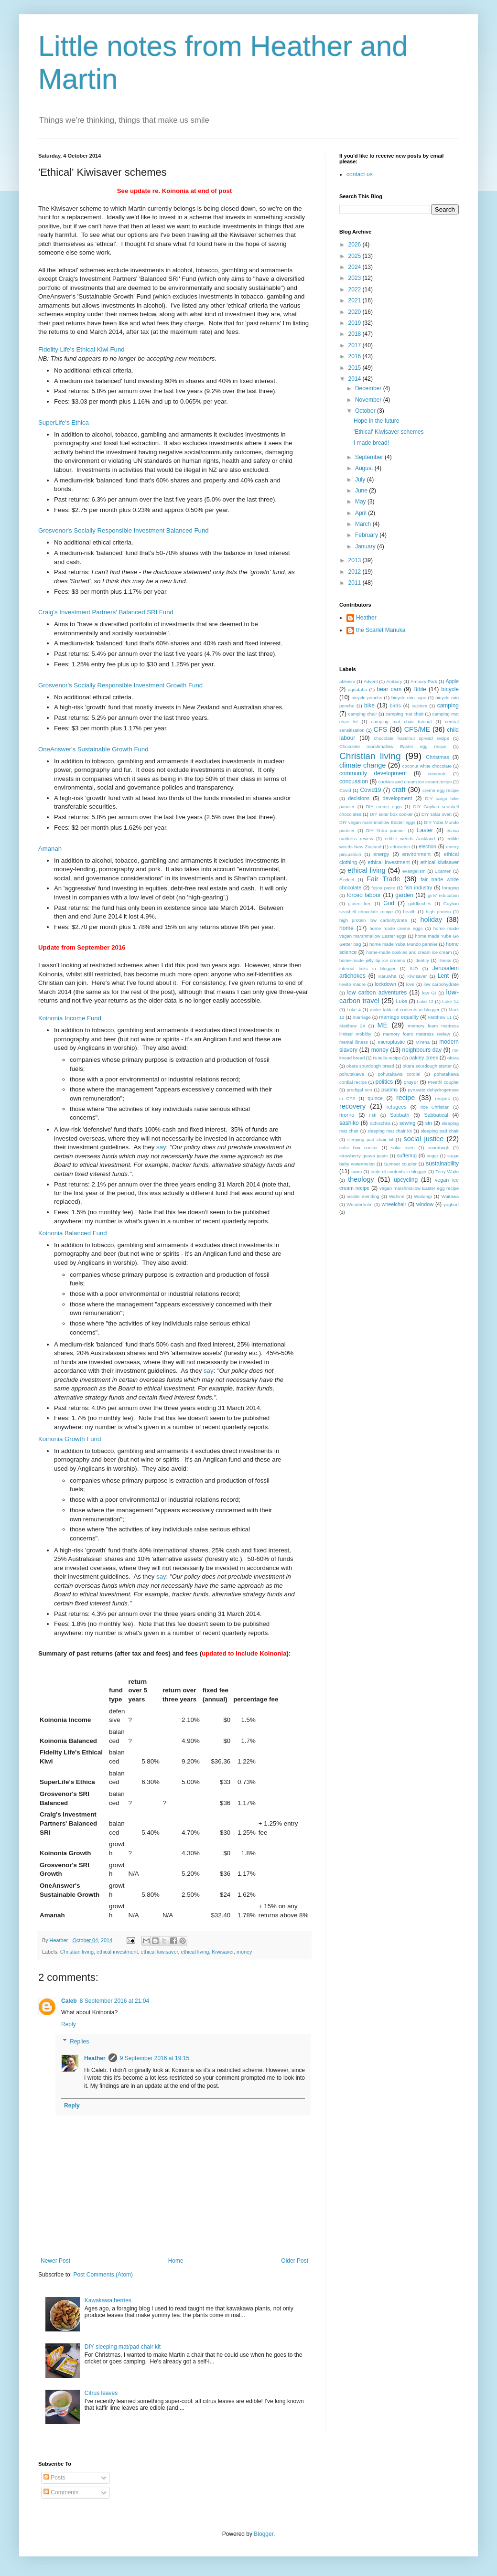  Describe the element at coordinates (355, 267) in the screenshot. I see `2024` at that location.